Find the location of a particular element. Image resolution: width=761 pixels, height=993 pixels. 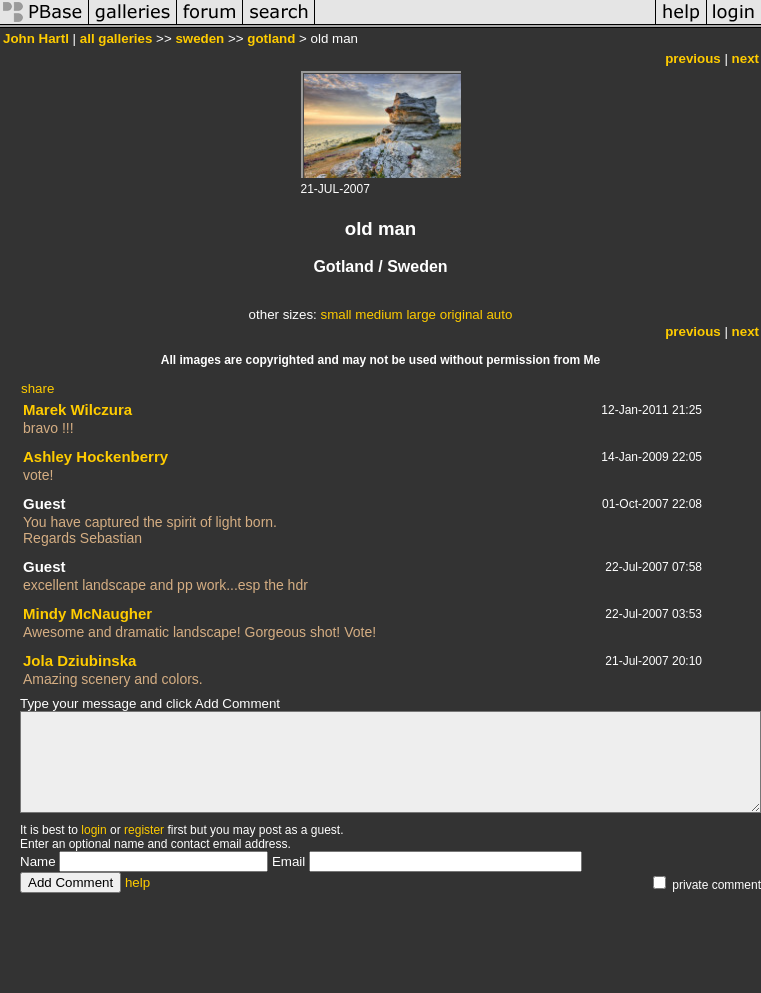

auto is located at coordinates (499, 314).